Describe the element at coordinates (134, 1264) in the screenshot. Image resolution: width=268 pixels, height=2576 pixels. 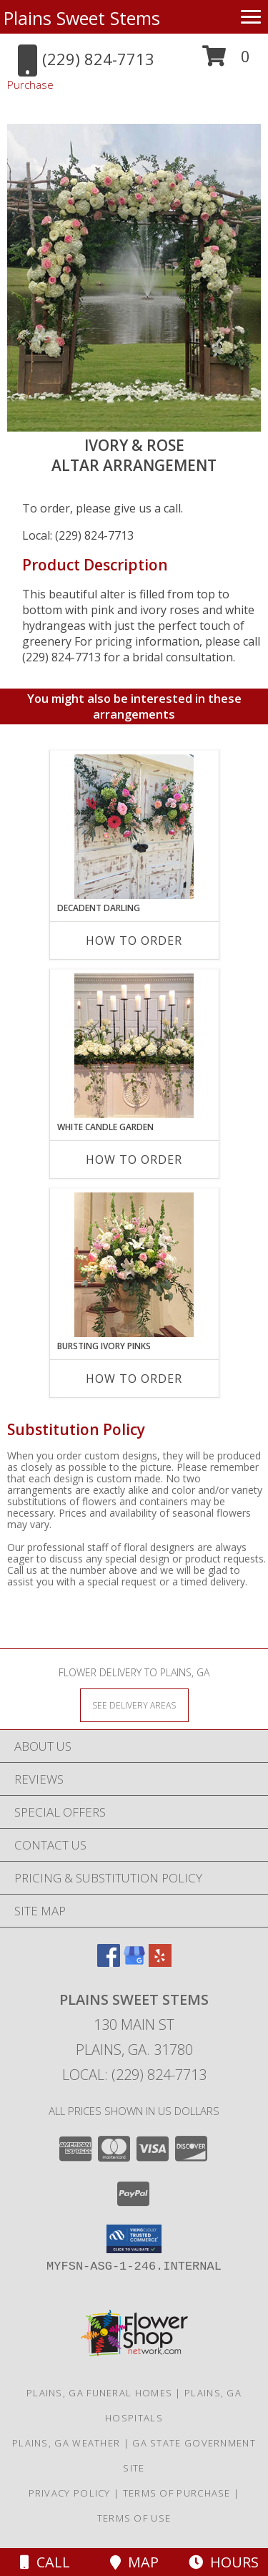
I see `[View Bursting Ivory Pinks Table Arrangement Info]` at that location.